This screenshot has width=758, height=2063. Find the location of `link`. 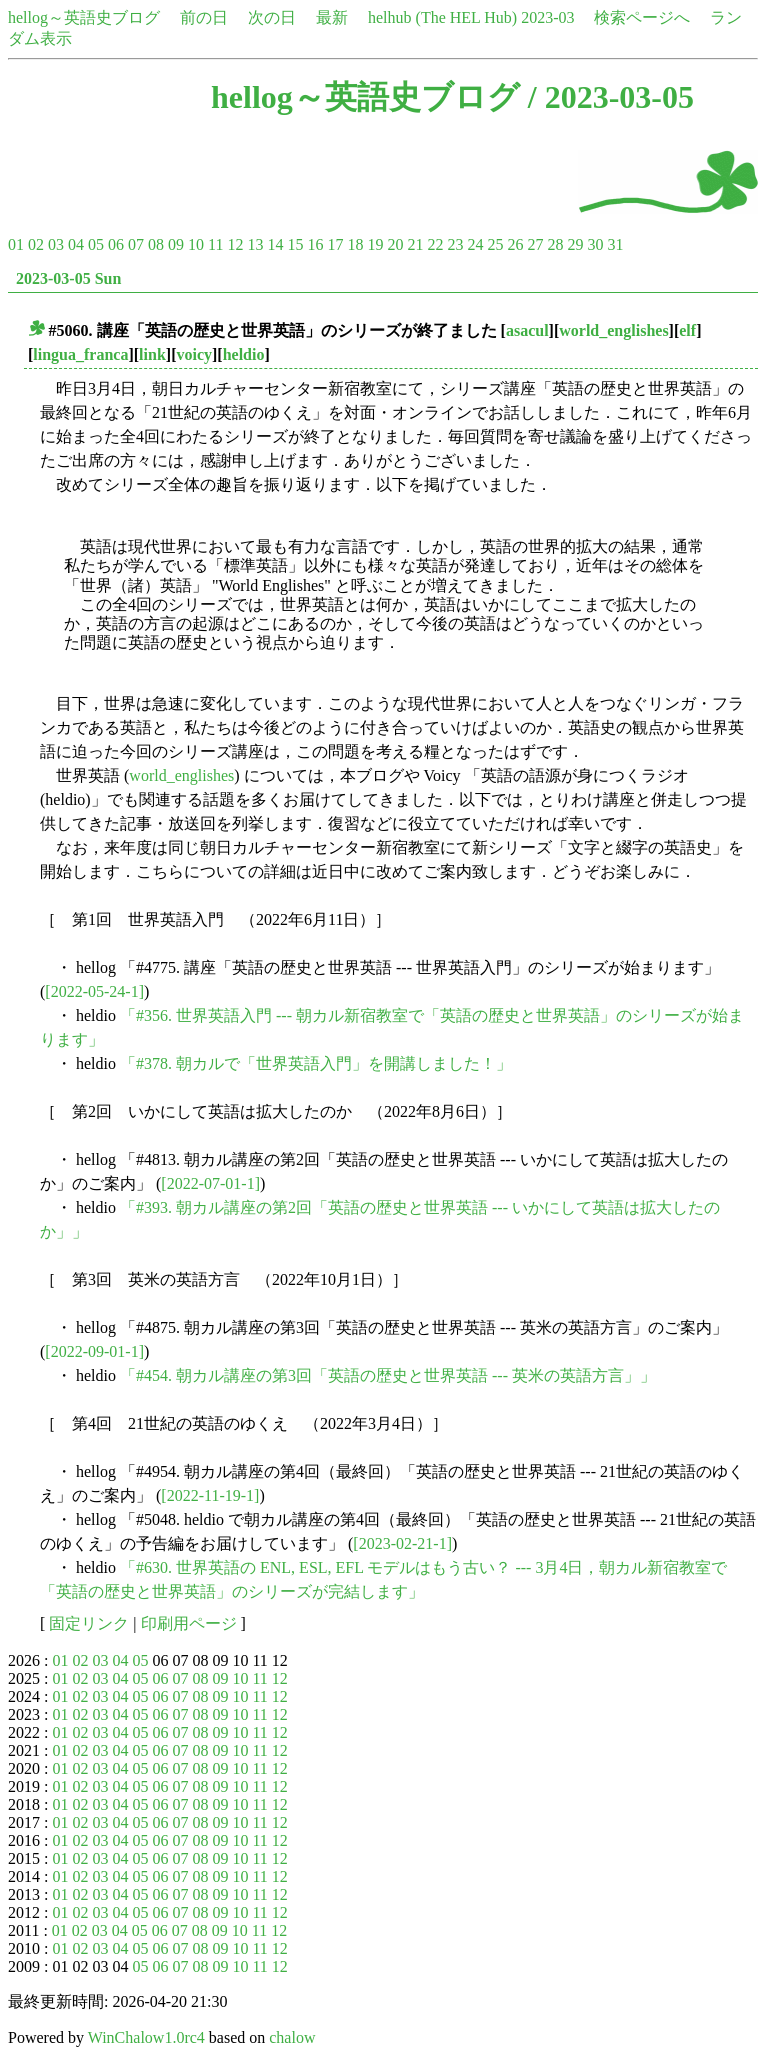

link is located at coordinates (152, 354).